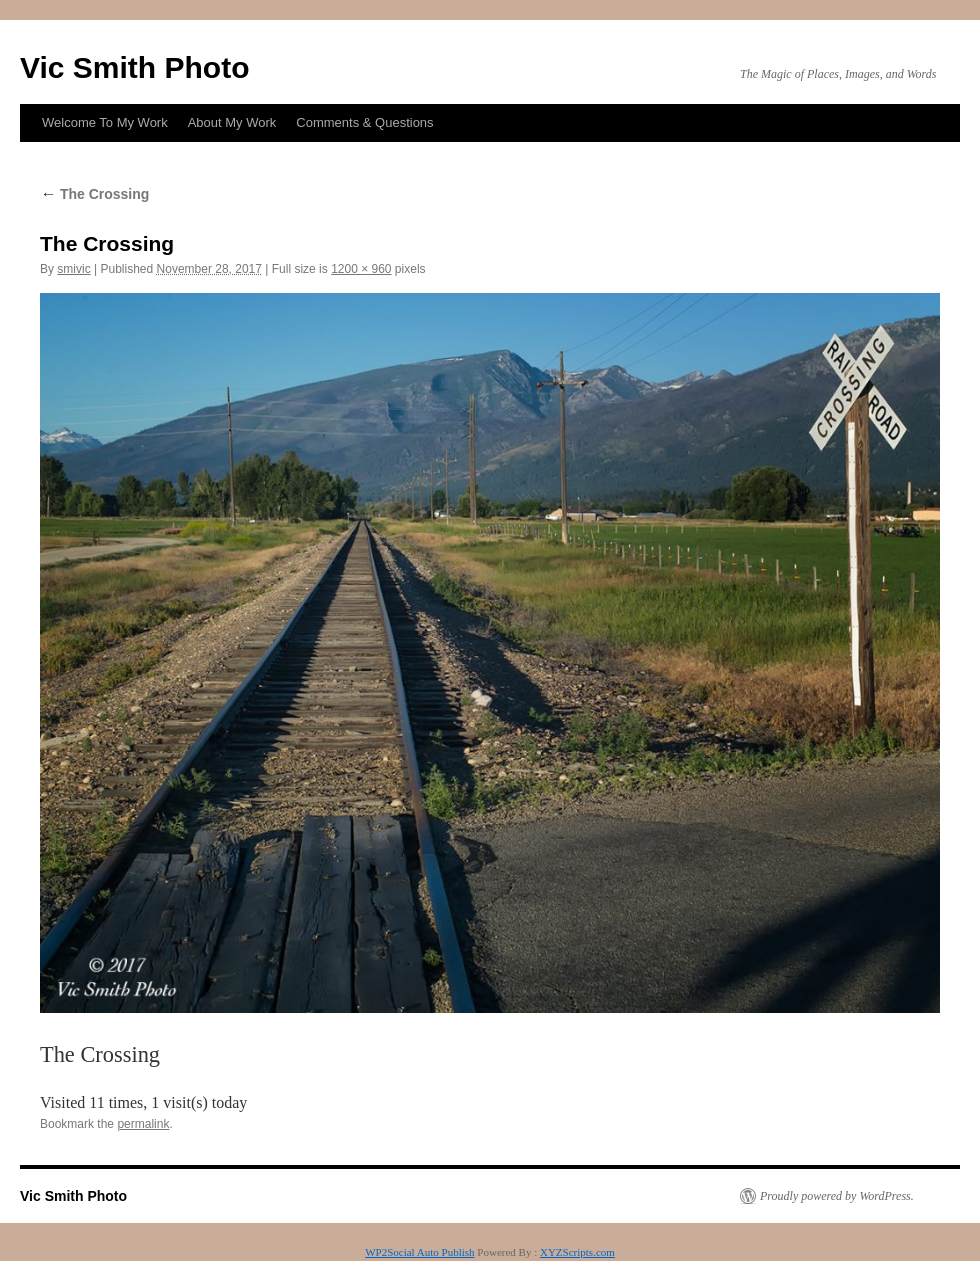 This screenshot has width=980, height=1261. I want to click on Vic Smith Photo, so click(134, 67).